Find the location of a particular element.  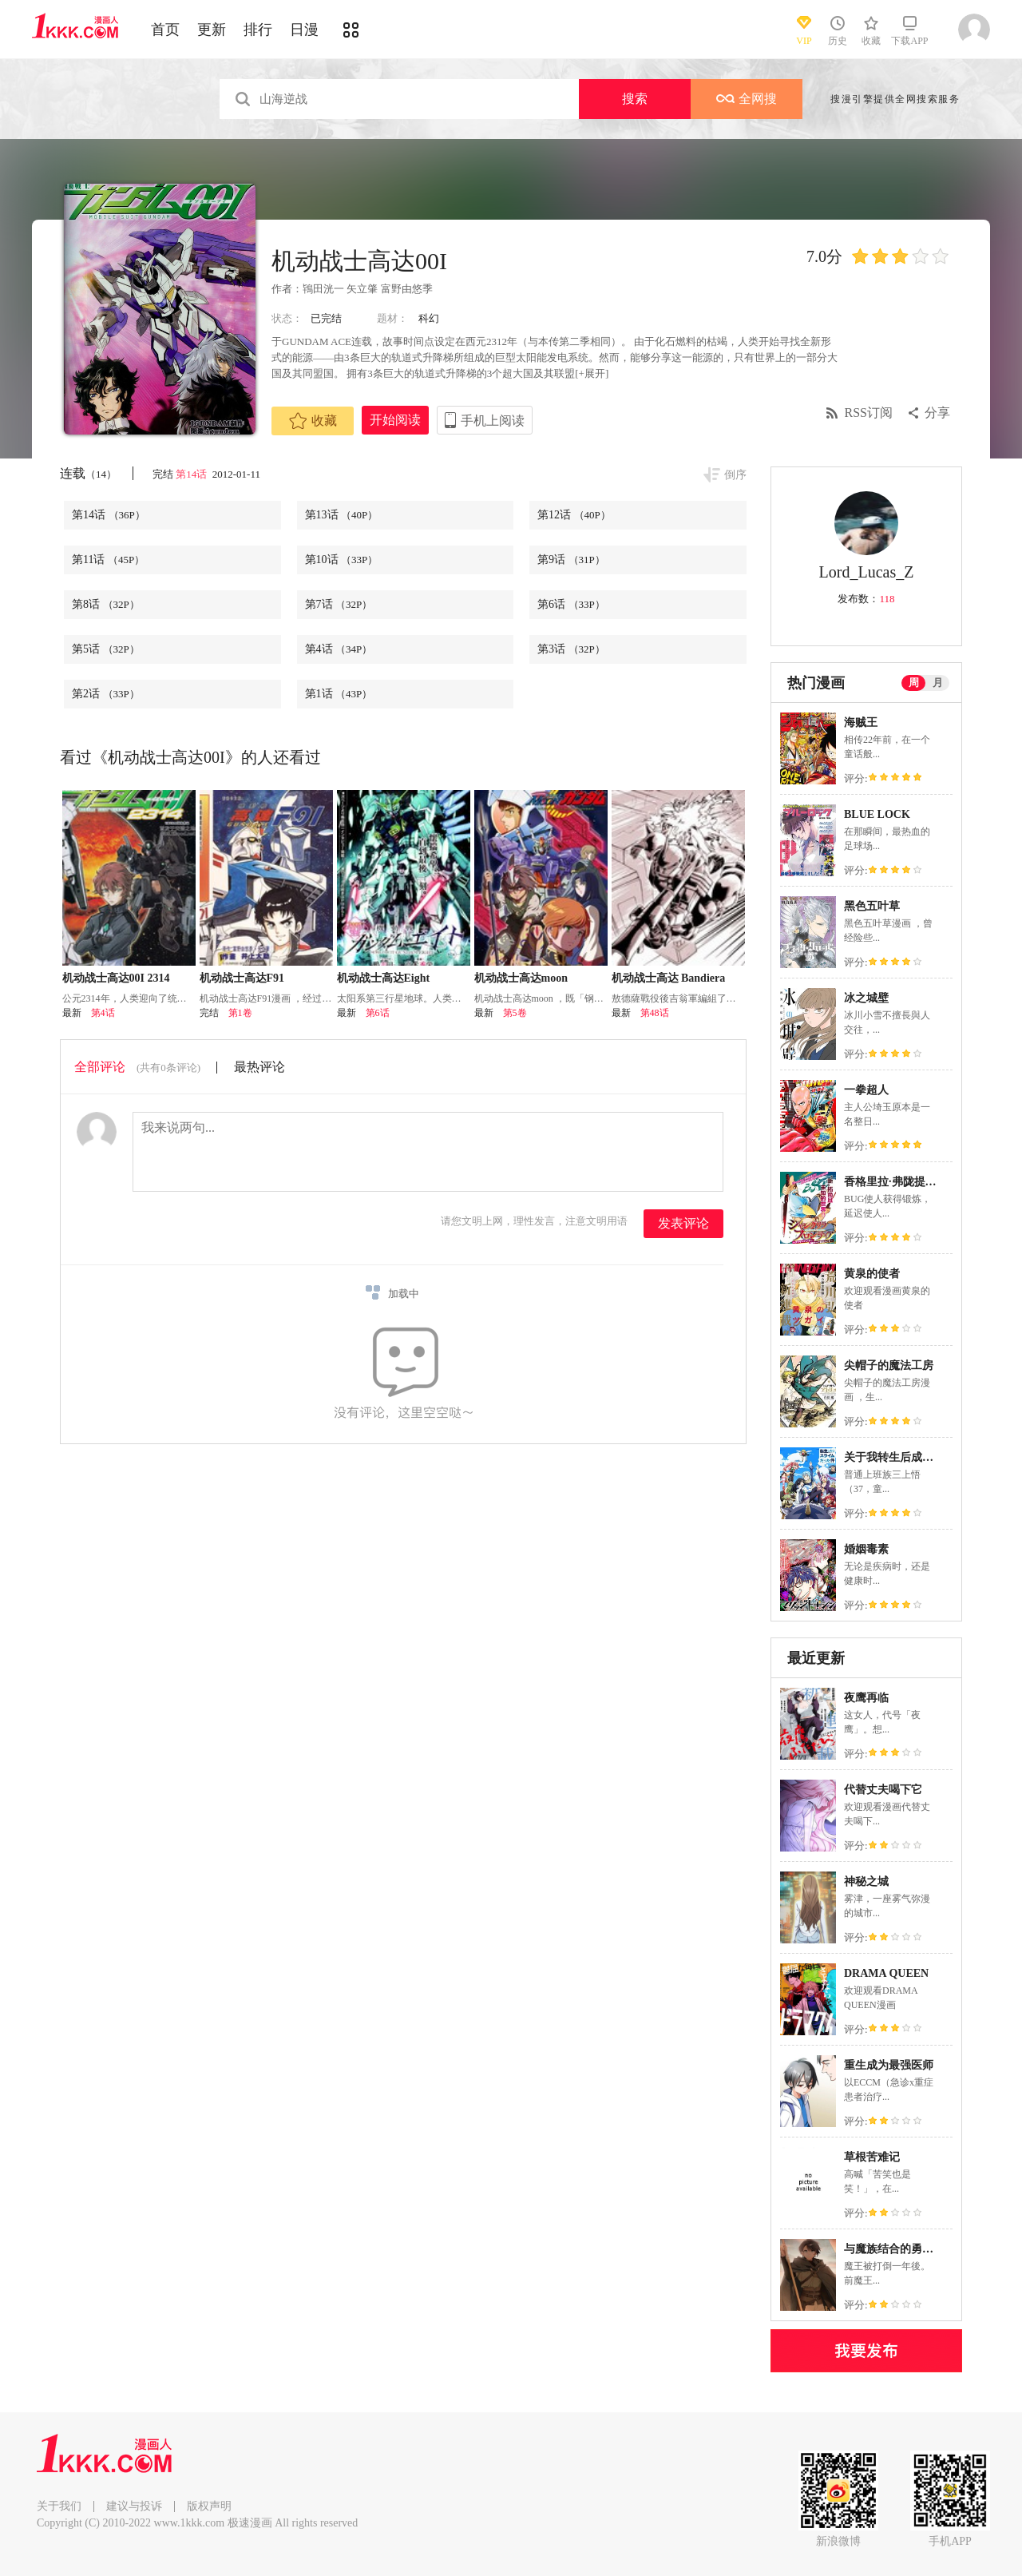

第5卷 is located at coordinates (515, 1012).